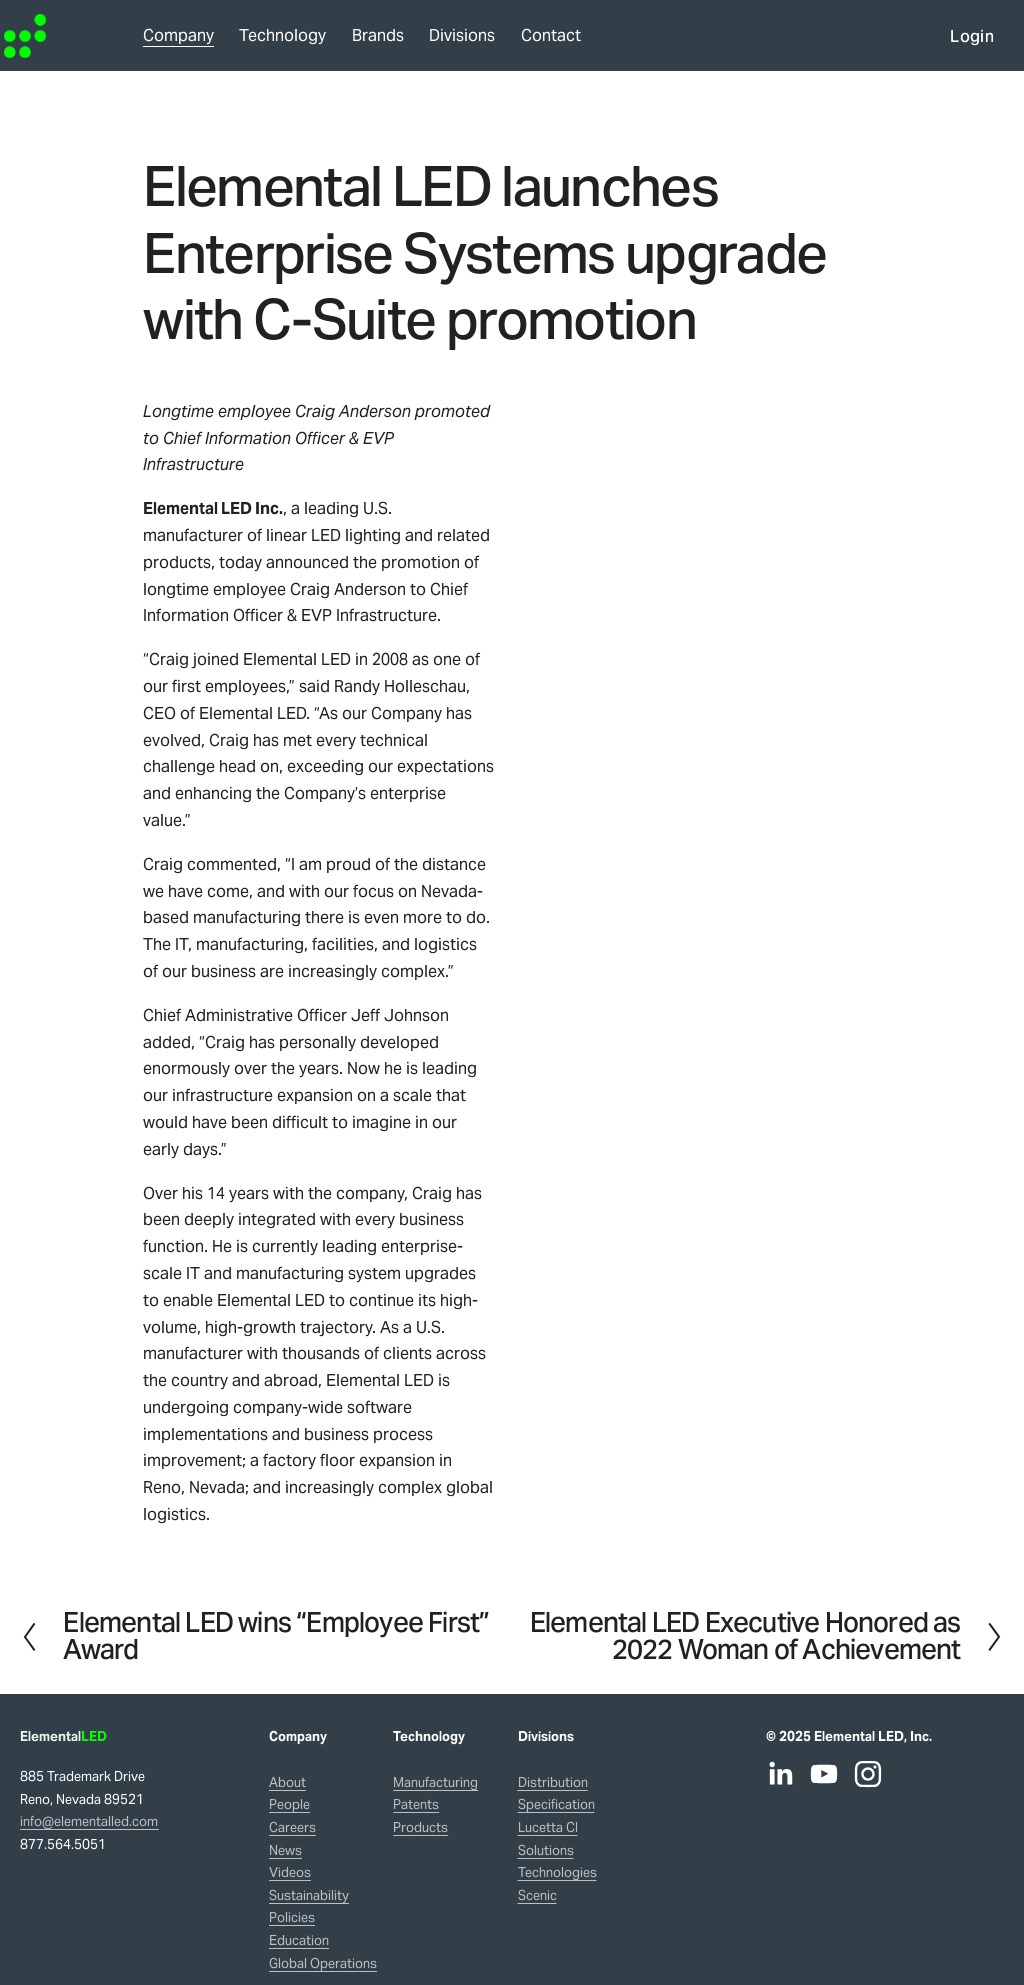 The width and height of the screenshot is (1024, 1985). I want to click on Careers, so click(292, 1827).